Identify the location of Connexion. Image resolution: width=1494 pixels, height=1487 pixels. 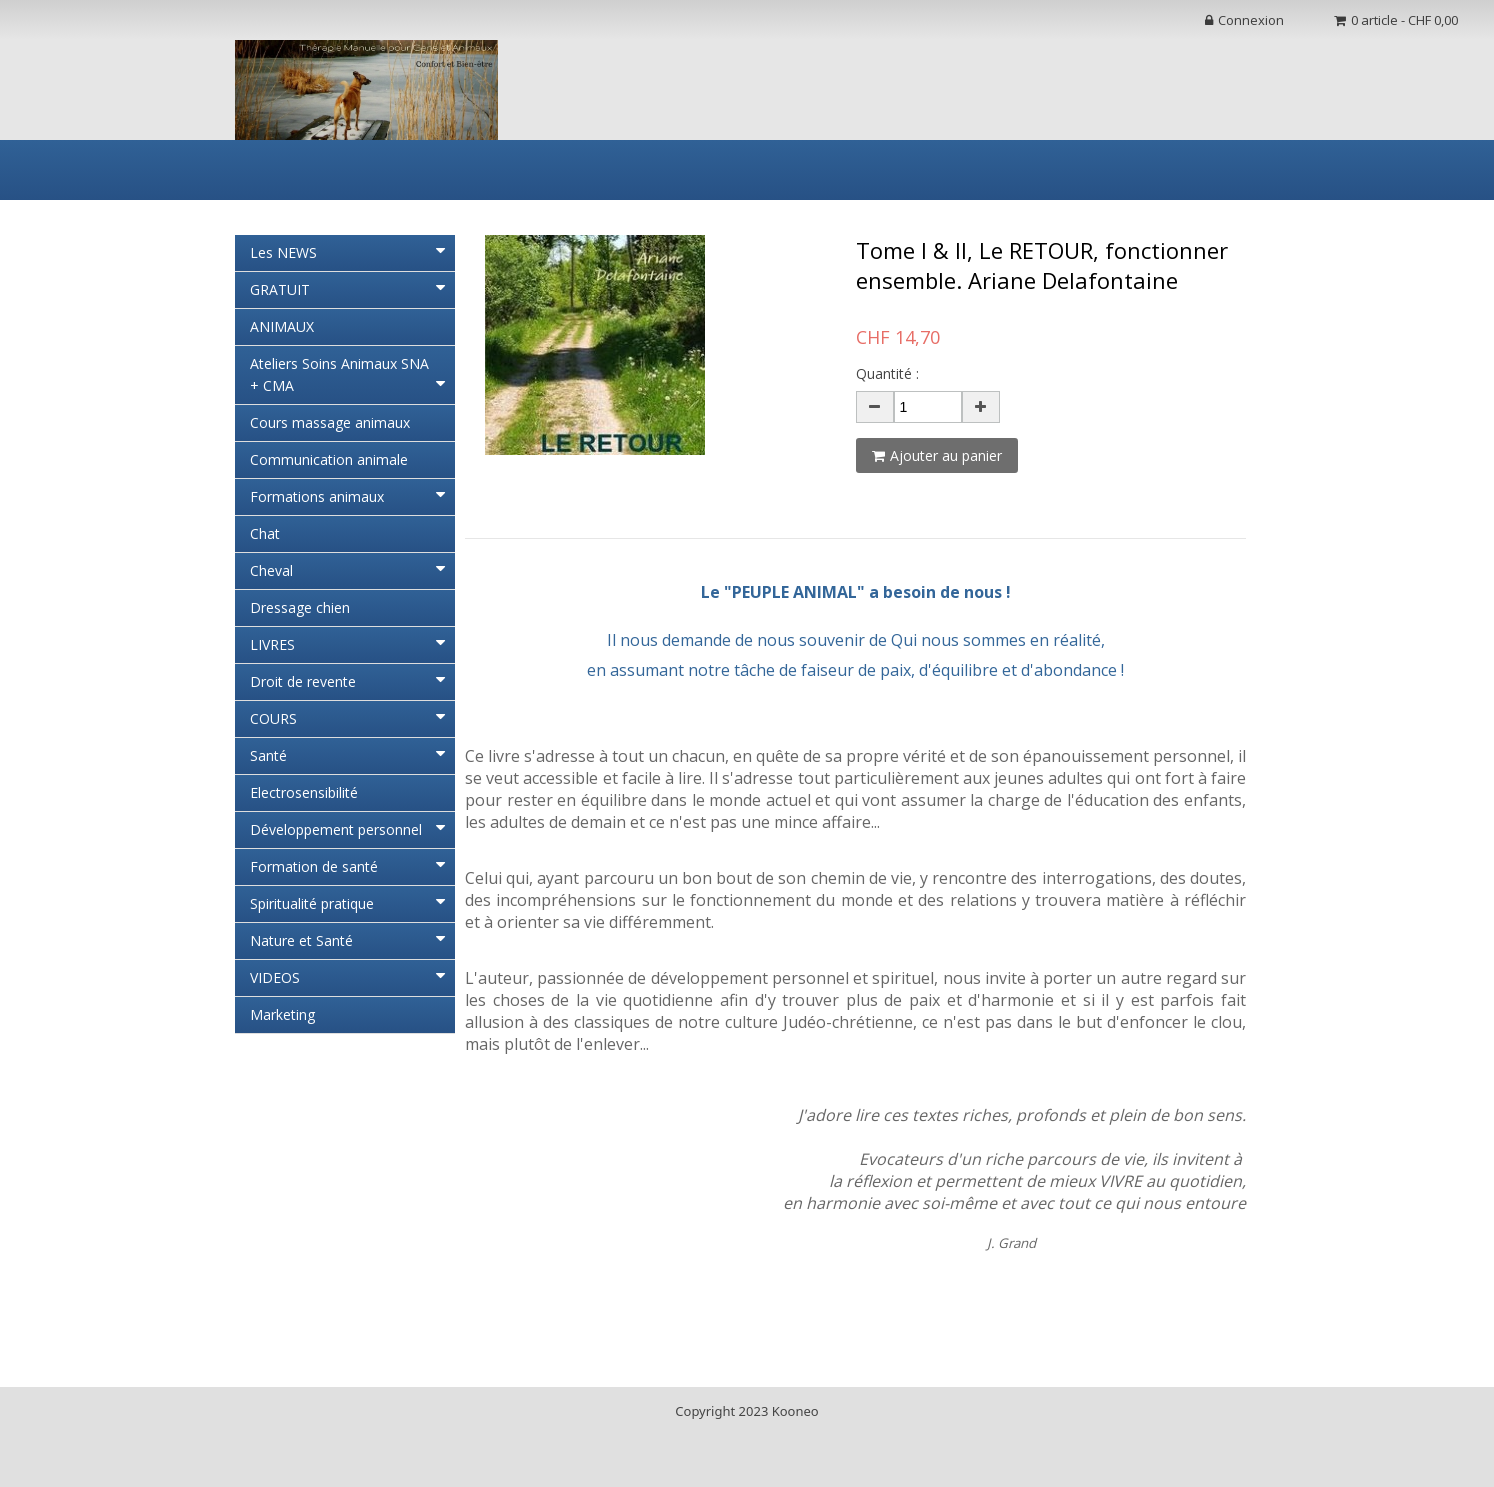
(1244, 20).